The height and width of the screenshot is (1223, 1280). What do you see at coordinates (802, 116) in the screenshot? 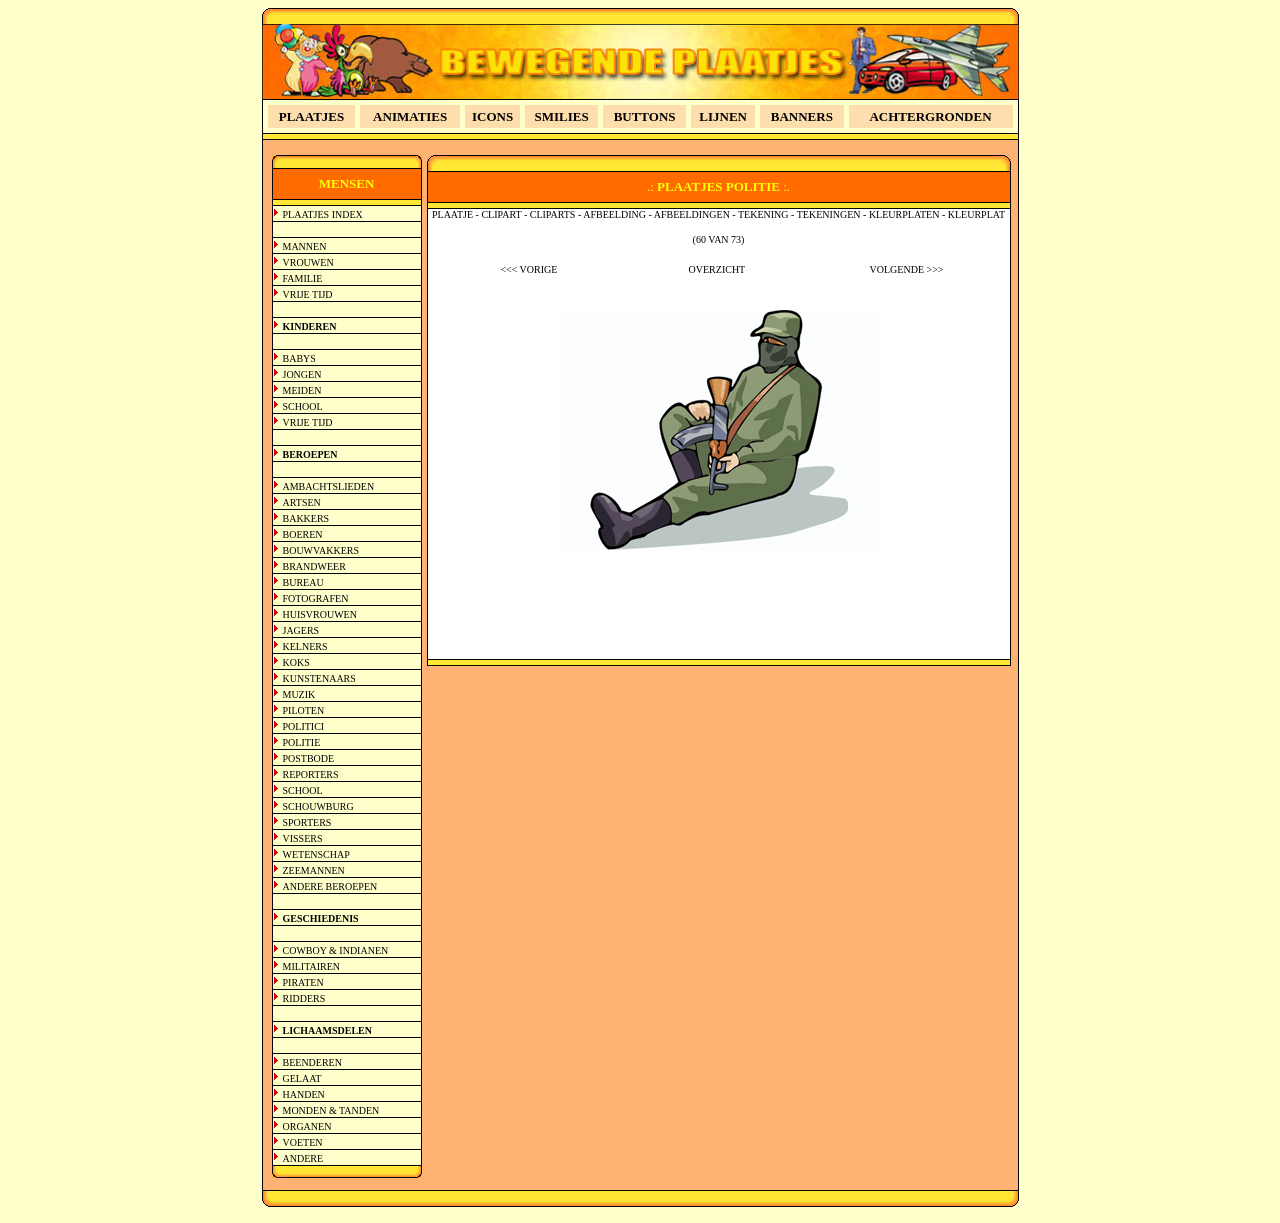
I see `BANNERS` at bounding box center [802, 116].